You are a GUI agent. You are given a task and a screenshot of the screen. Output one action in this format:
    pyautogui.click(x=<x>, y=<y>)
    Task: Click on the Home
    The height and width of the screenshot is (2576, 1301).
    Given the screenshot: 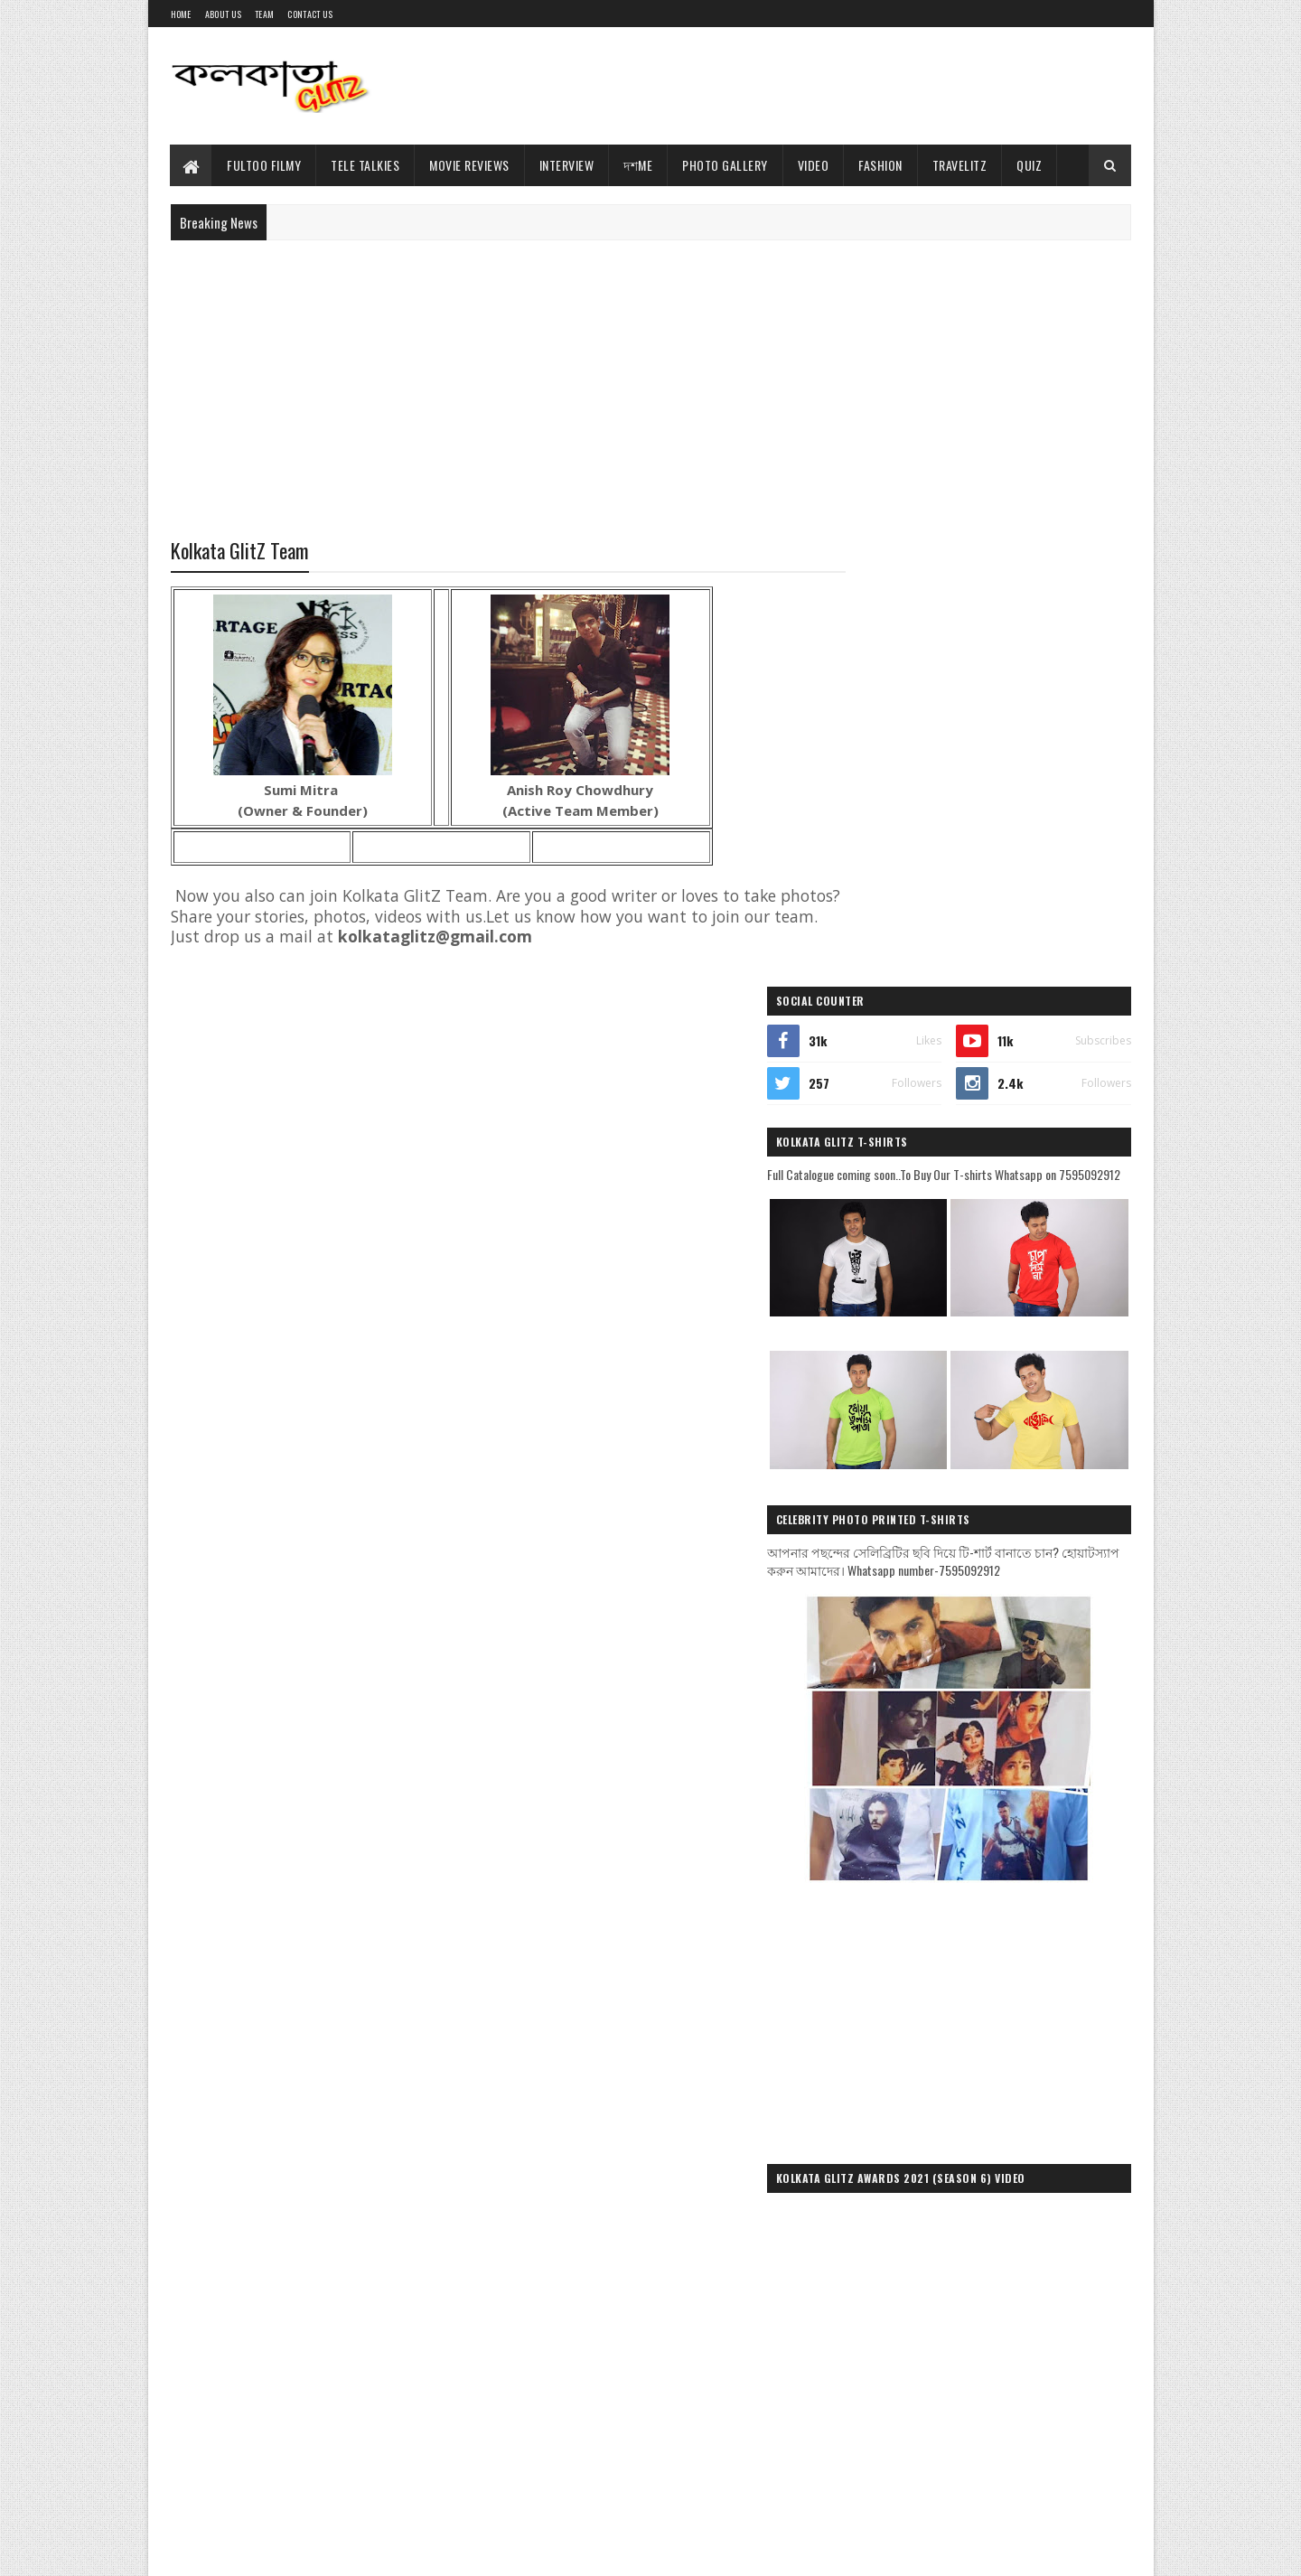 What is the action you would take?
    pyautogui.click(x=181, y=14)
    